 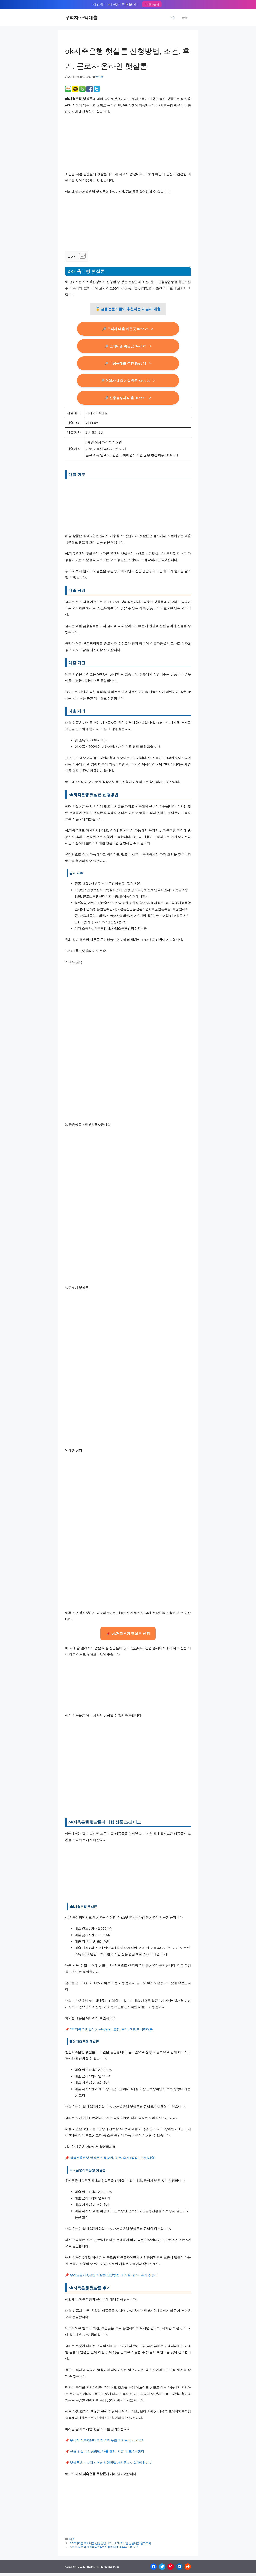 I want to click on 우리금융저축은행 햇살론 신청방법, 이자율, 한도, 후기 총정리, so click(x=114, y=2277).